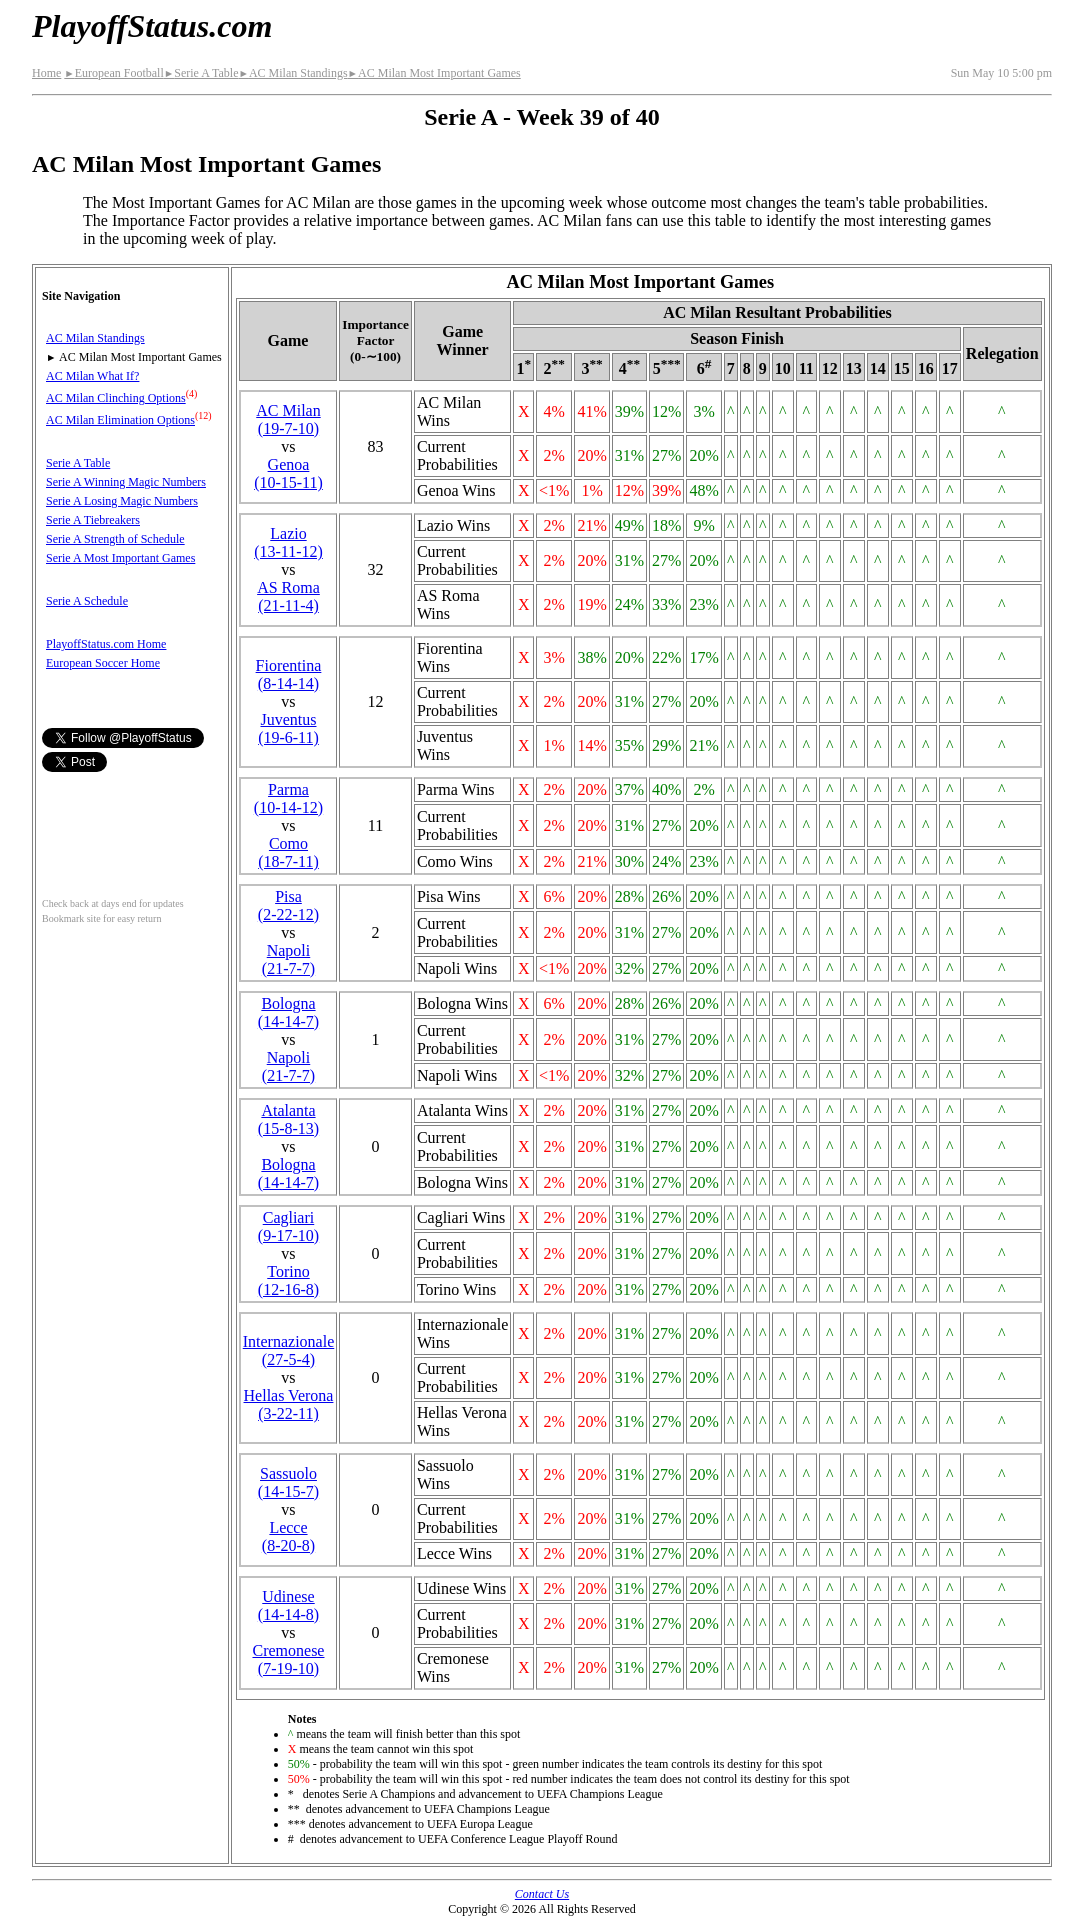  I want to click on AC Milan Standings, so click(292, 73).